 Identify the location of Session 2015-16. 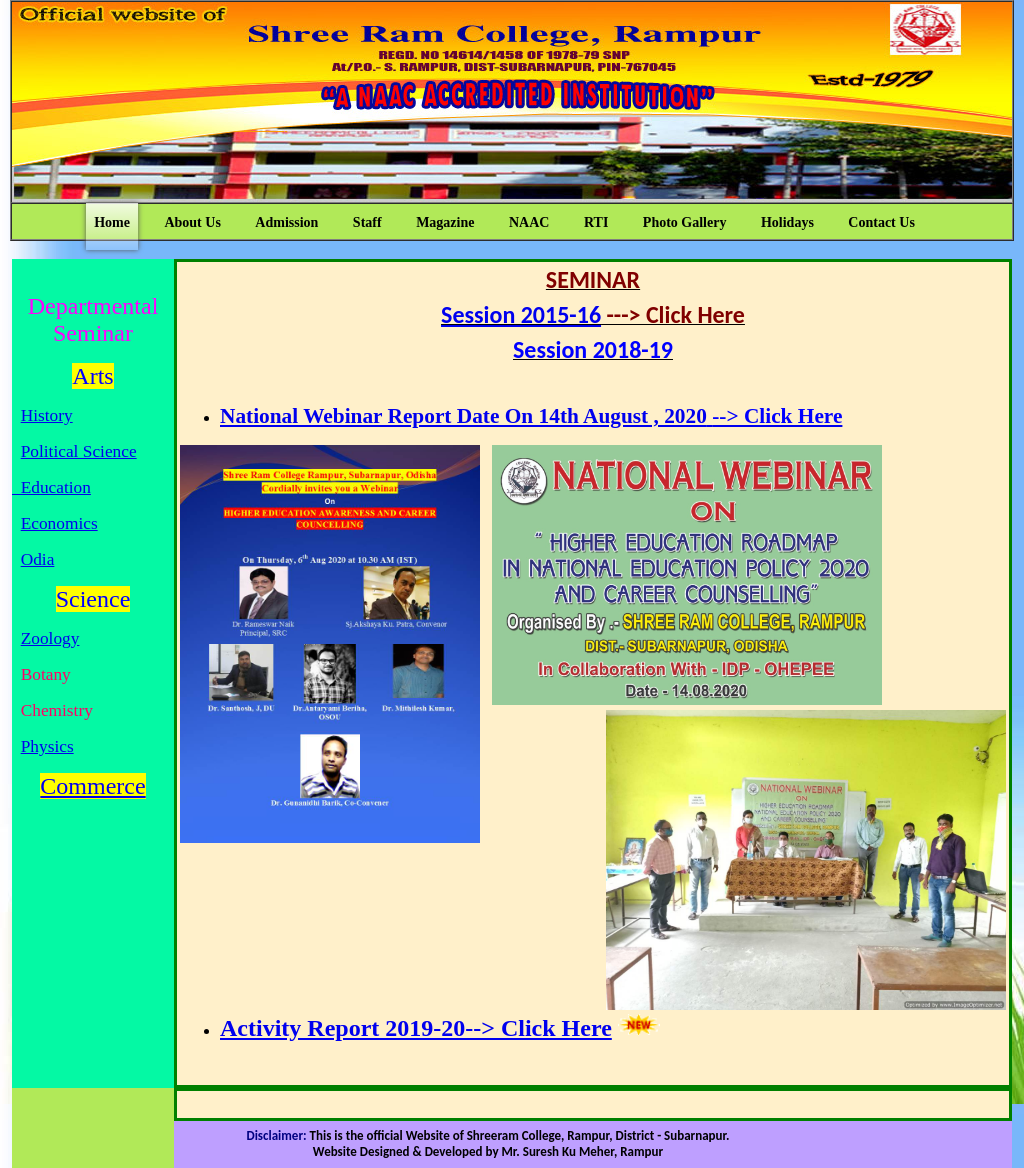
(521, 314).